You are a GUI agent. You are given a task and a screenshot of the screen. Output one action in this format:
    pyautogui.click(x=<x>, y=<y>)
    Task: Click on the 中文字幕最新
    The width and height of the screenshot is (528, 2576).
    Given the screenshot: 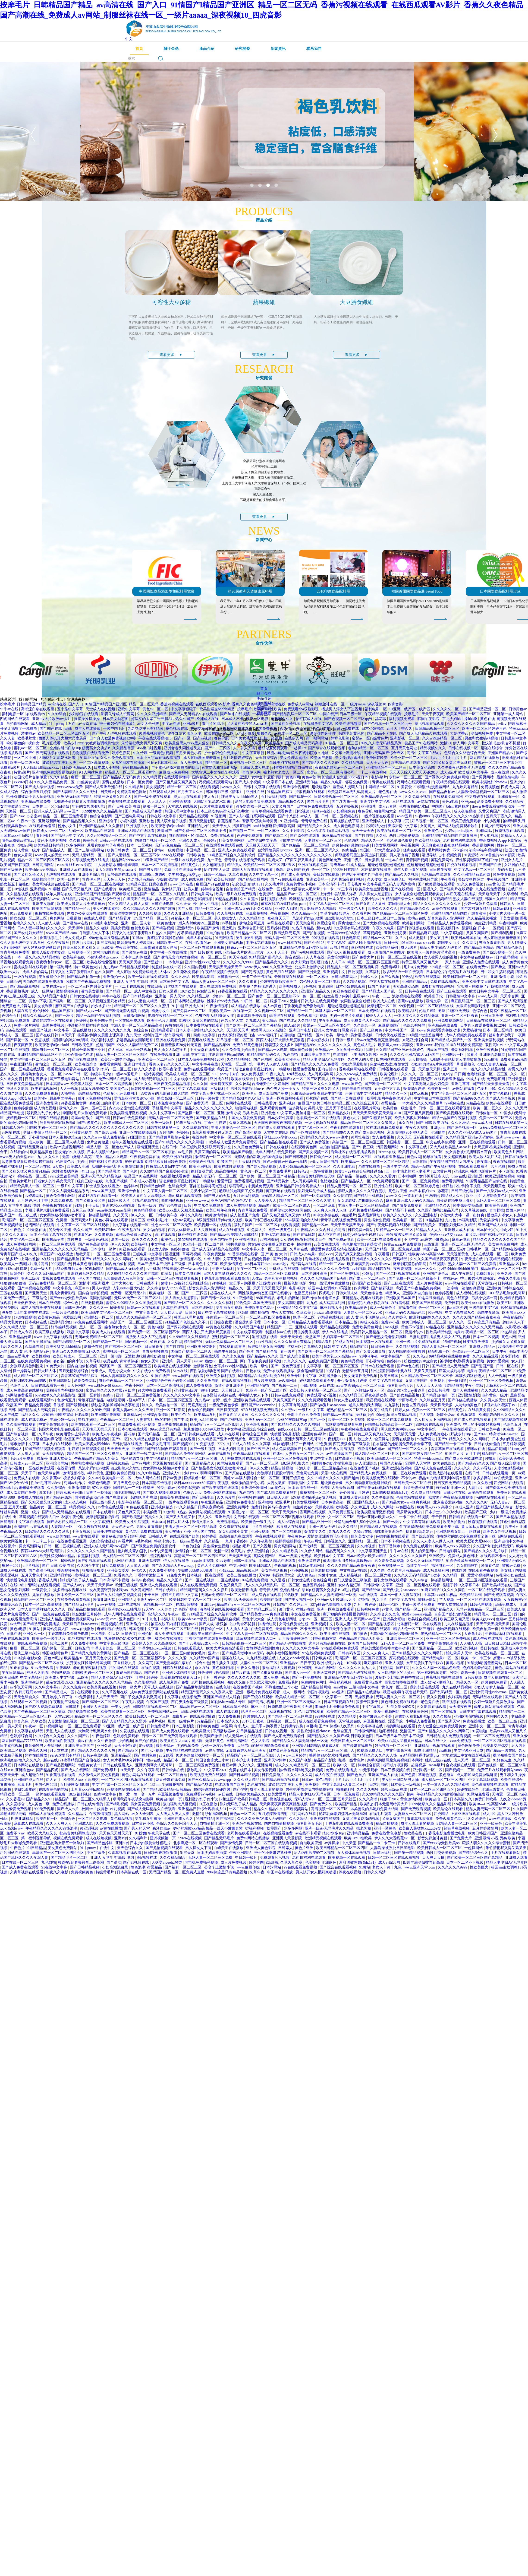 What is the action you would take?
    pyautogui.click(x=253, y=753)
    